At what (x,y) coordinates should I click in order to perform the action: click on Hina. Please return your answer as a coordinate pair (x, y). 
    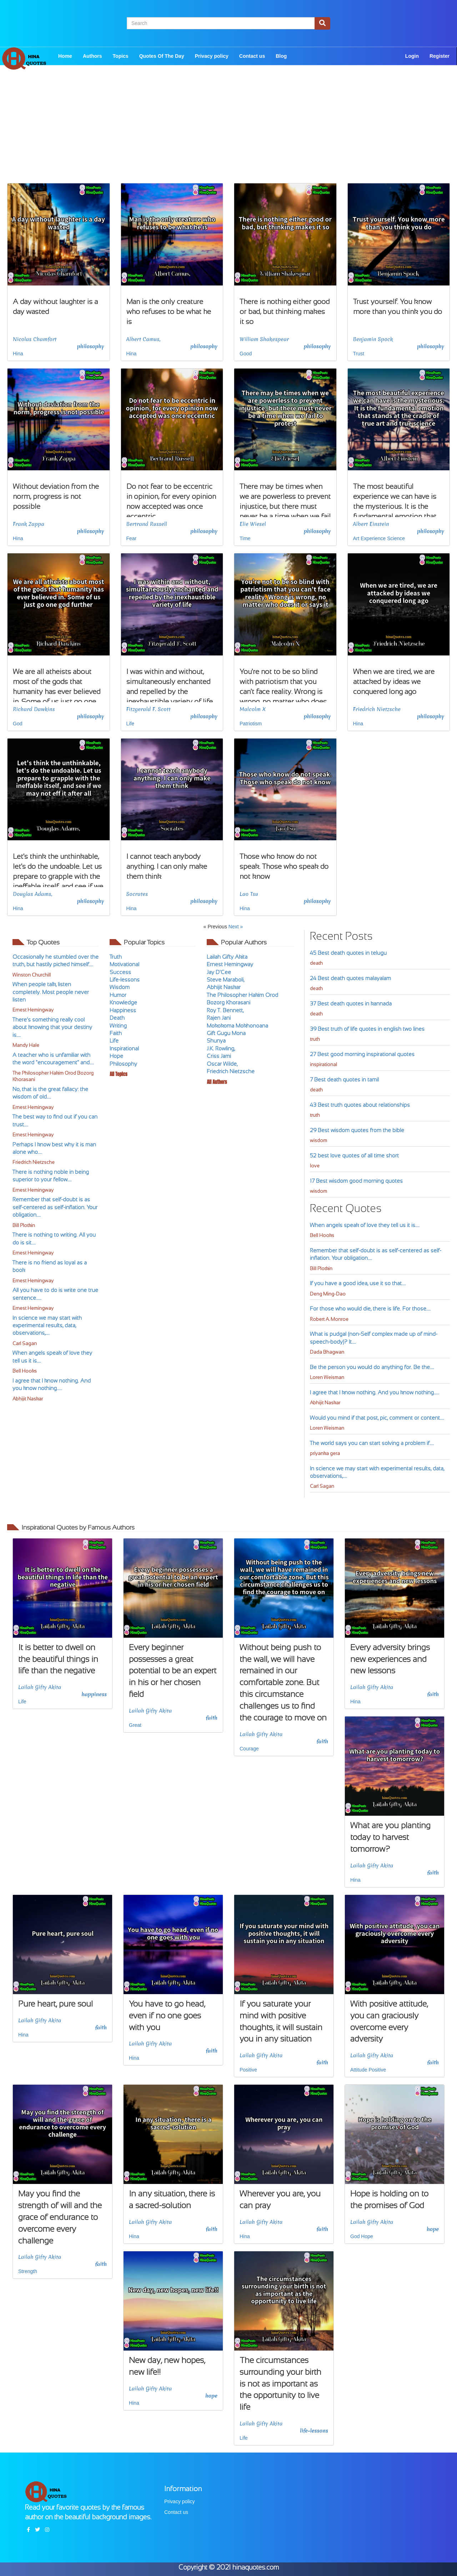
    Looking at the image, I should click on (18, 353).